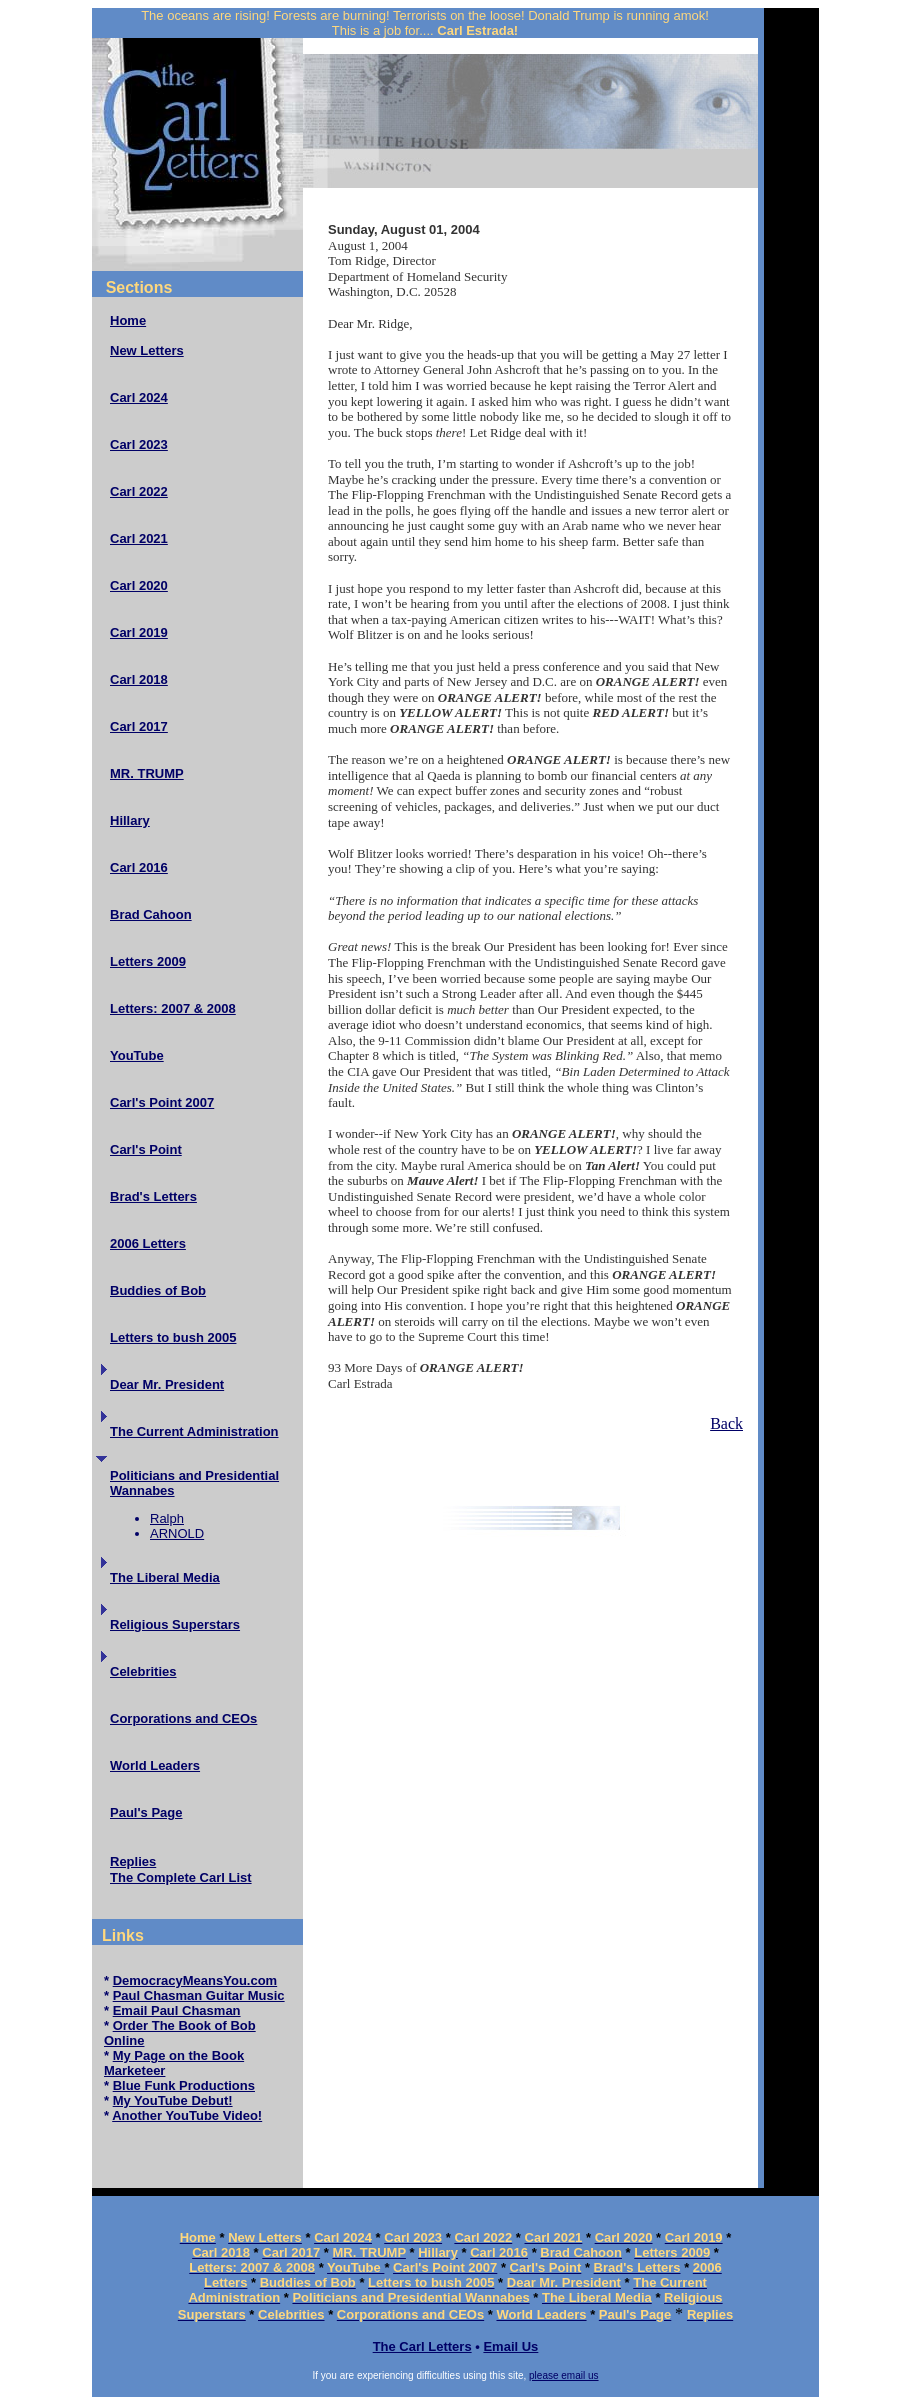  What do you see at coordinates (173, 1337) in the screenshot?
I see `Letters to bush 2005` at bounding box center [173, 1337].